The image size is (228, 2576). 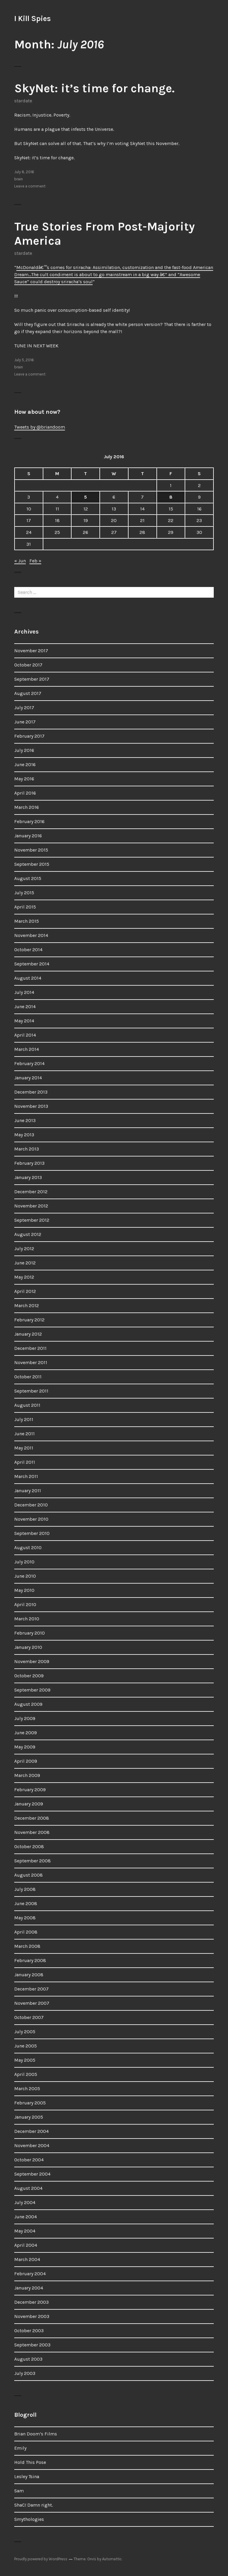 I want to click on July 2014, so click(x=24, y=992).